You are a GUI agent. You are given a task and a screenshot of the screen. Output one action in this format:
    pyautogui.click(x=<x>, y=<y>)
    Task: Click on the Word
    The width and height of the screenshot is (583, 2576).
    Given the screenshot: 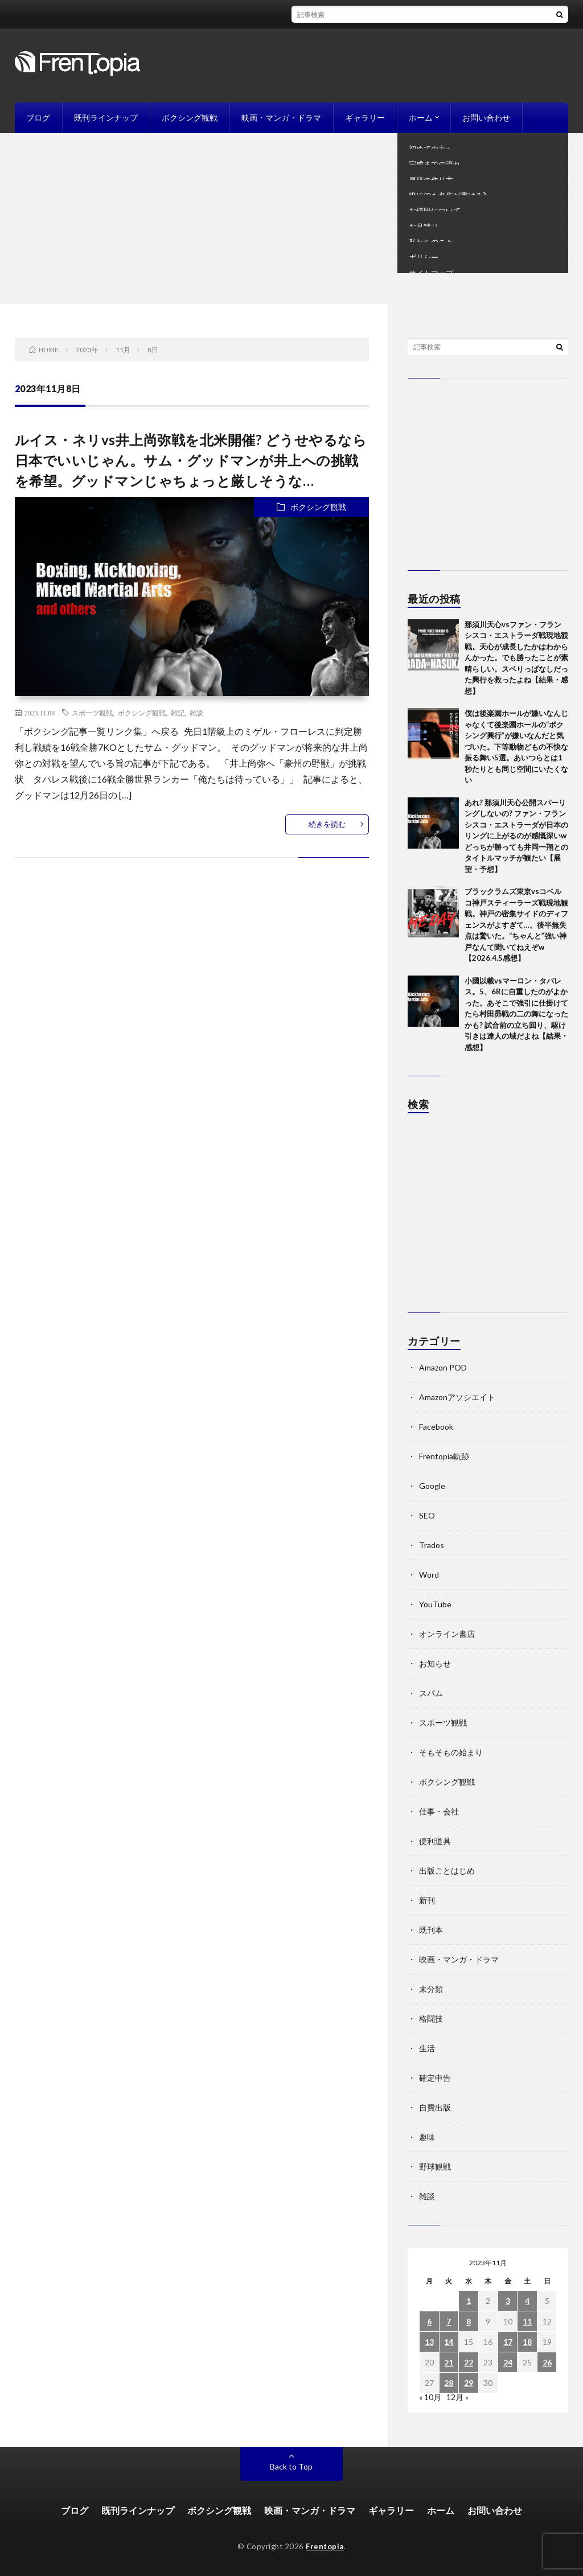 What is the action you would take?
    pyautogui.click(x=429, y=1574)
    